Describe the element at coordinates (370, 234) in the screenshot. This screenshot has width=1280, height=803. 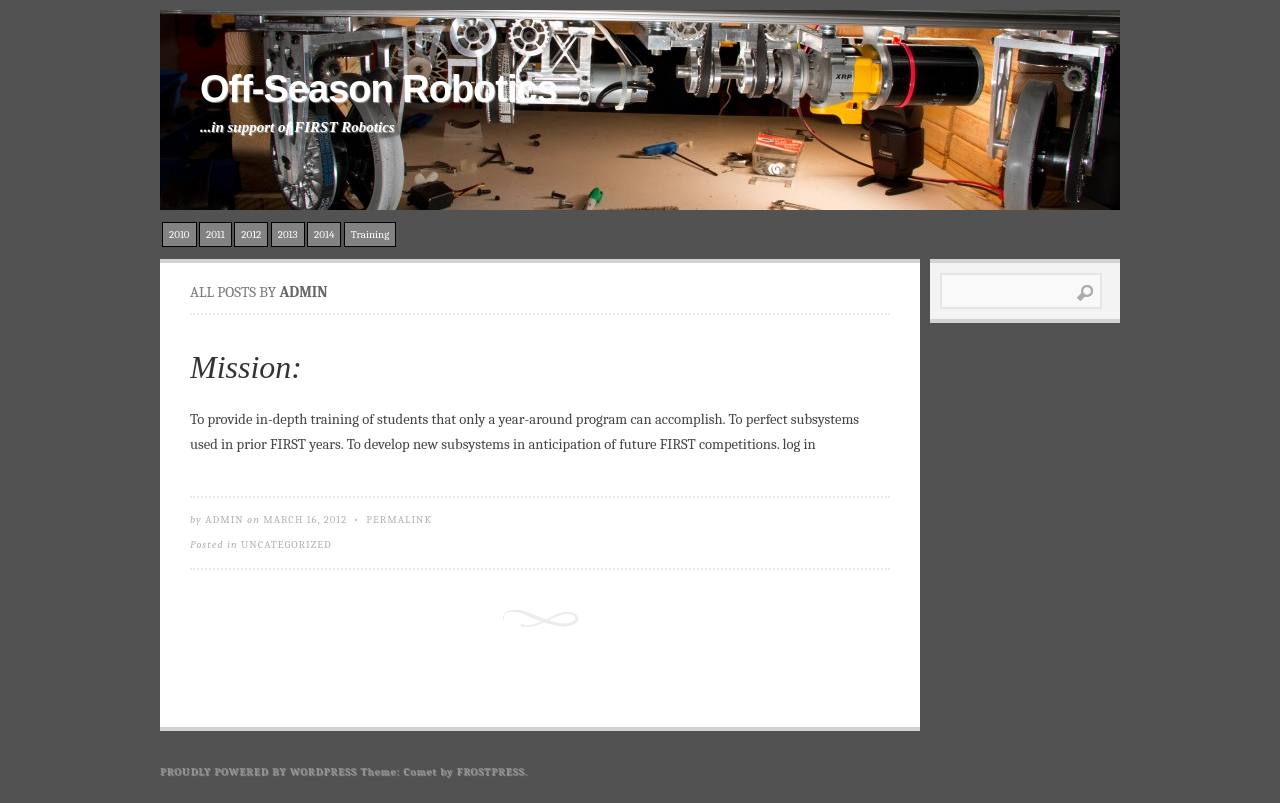
I see `Training` at that location.